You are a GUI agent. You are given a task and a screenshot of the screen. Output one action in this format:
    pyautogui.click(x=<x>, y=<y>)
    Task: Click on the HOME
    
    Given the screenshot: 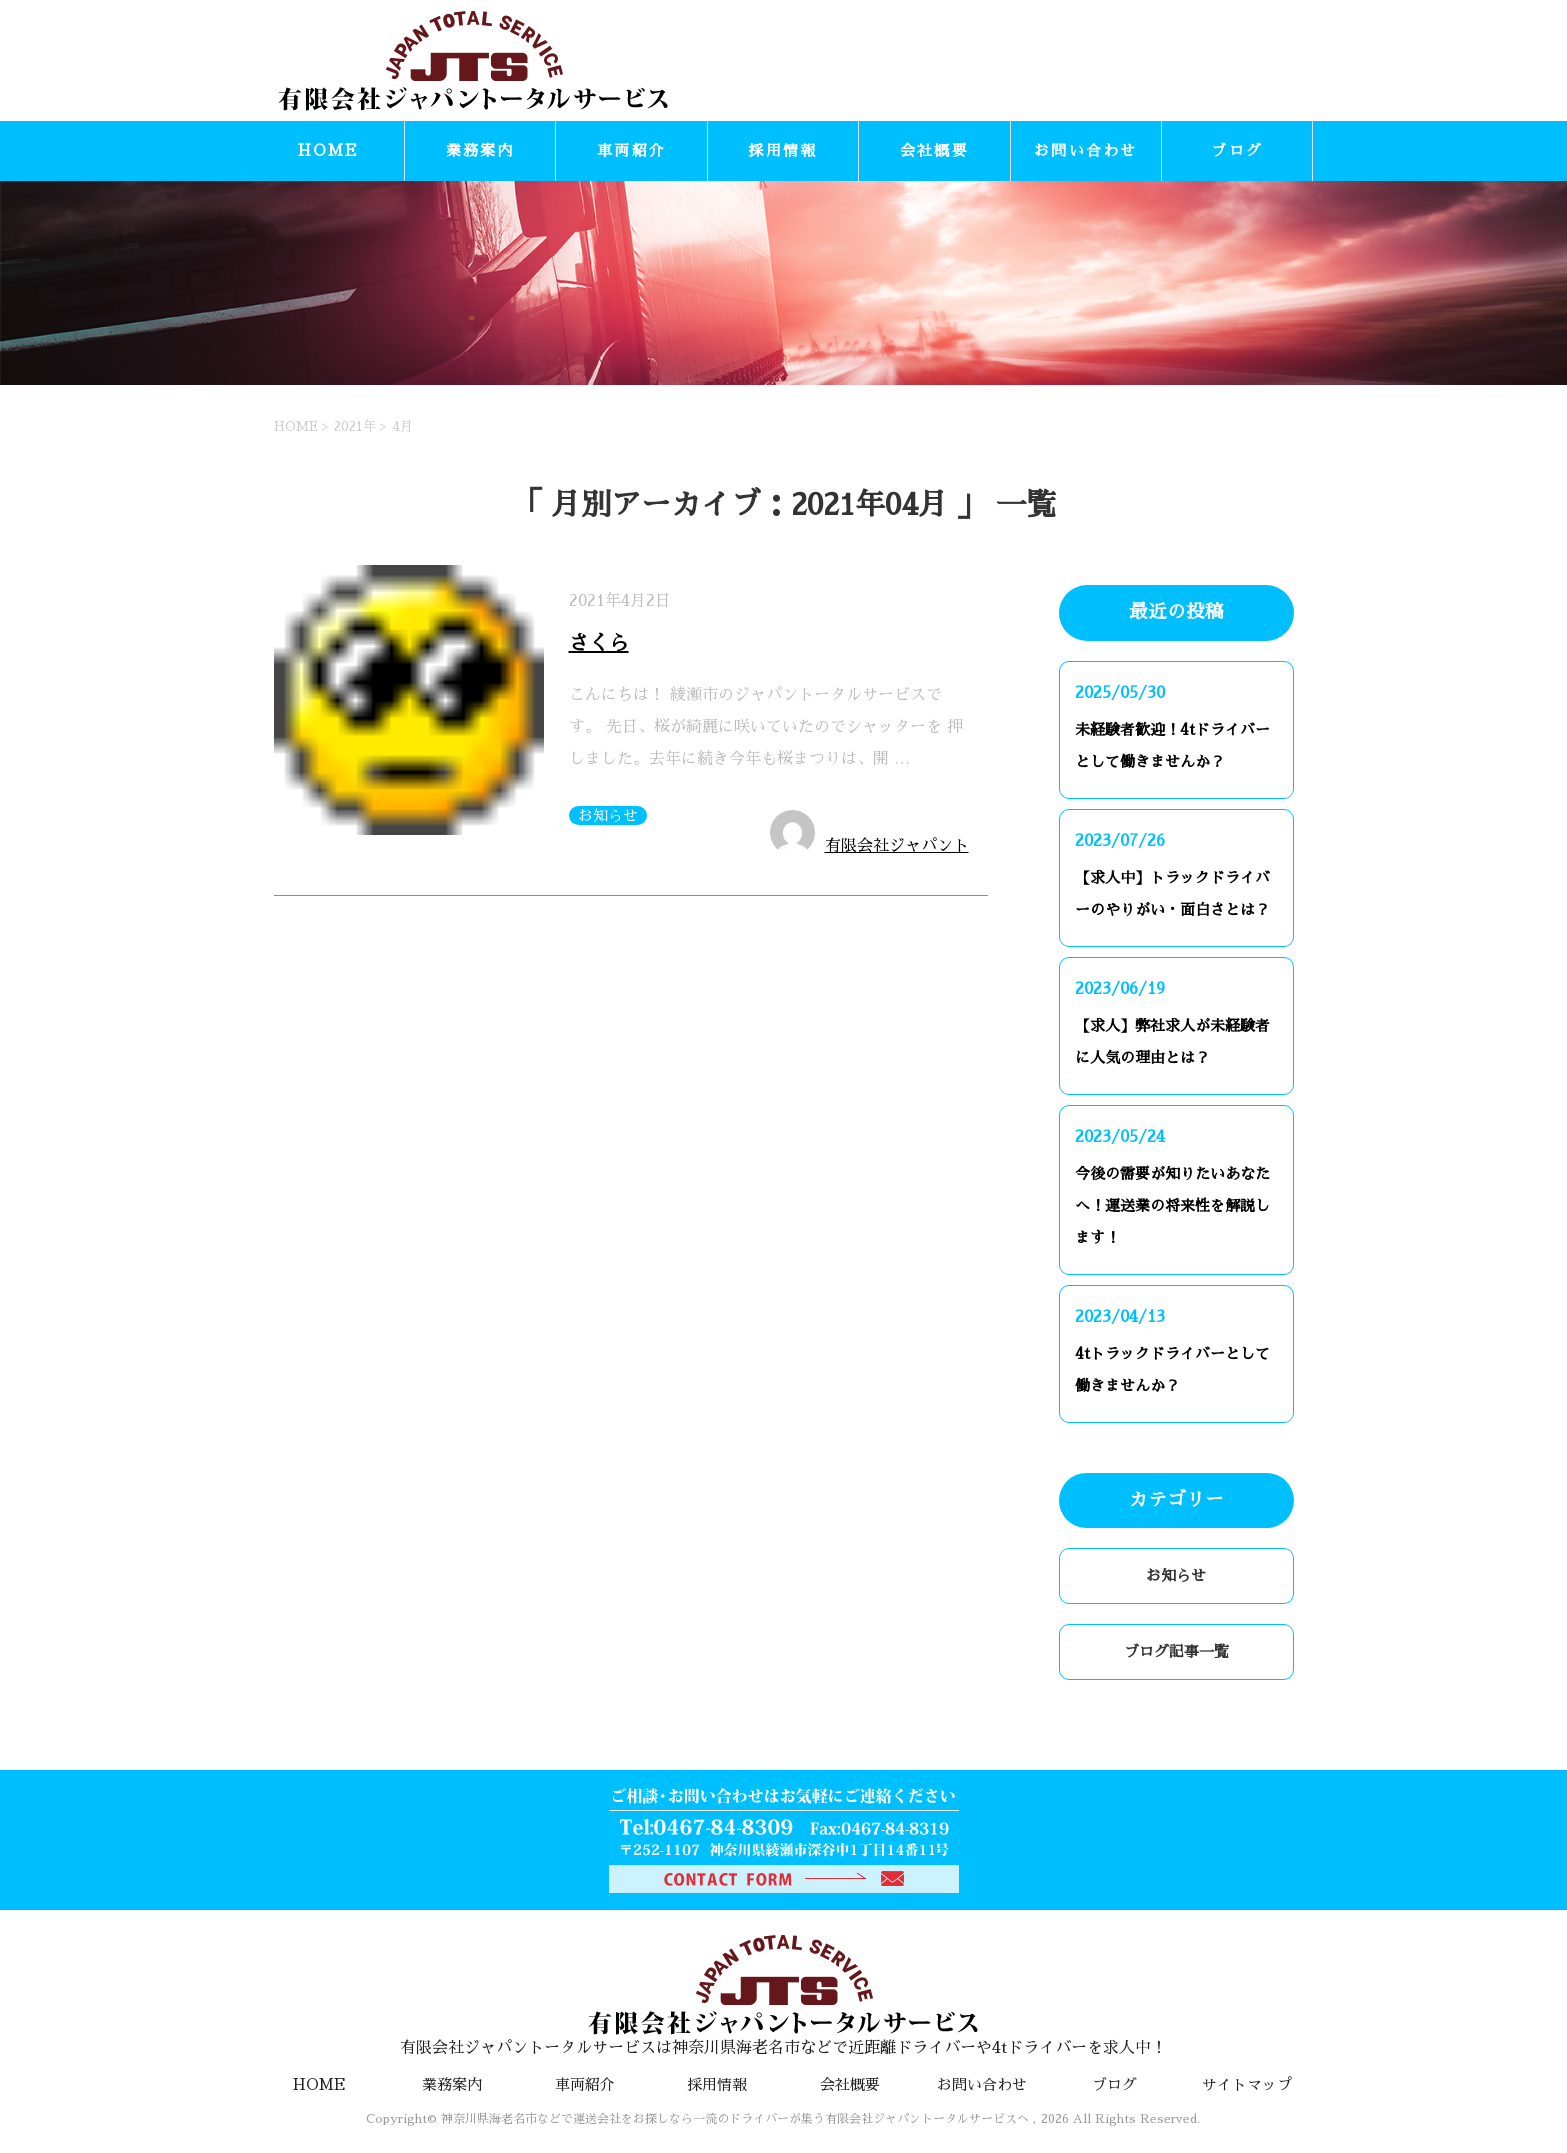 What is the action you would take?
    pyautogui.click(x=329, y=150)
    